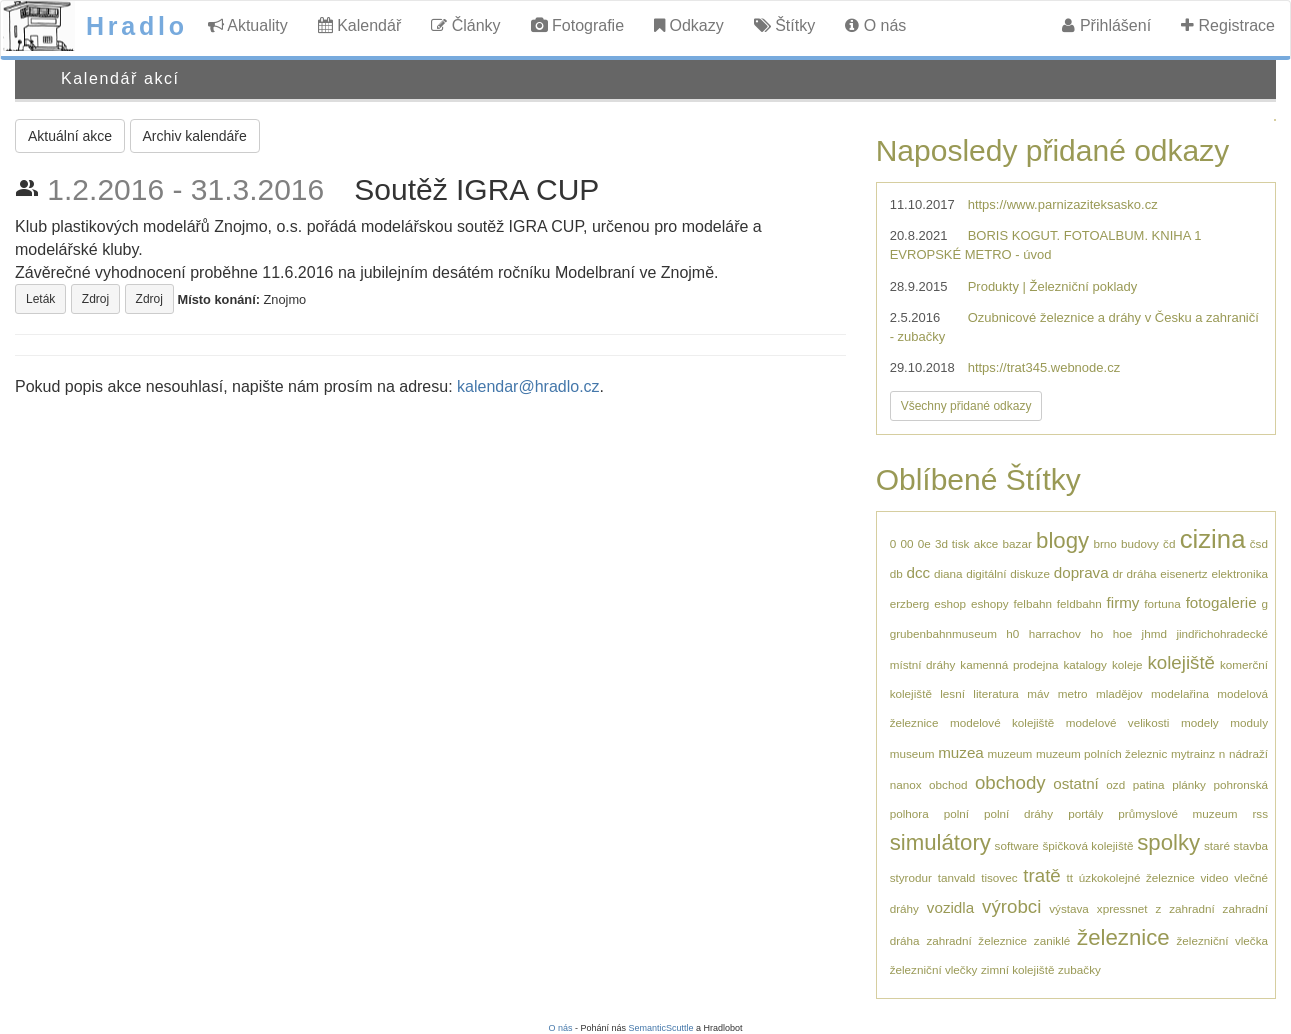 The width and height of the screenshot is (1291, 1034). I want to click on Archiv kalendáře, so click(195, 136).